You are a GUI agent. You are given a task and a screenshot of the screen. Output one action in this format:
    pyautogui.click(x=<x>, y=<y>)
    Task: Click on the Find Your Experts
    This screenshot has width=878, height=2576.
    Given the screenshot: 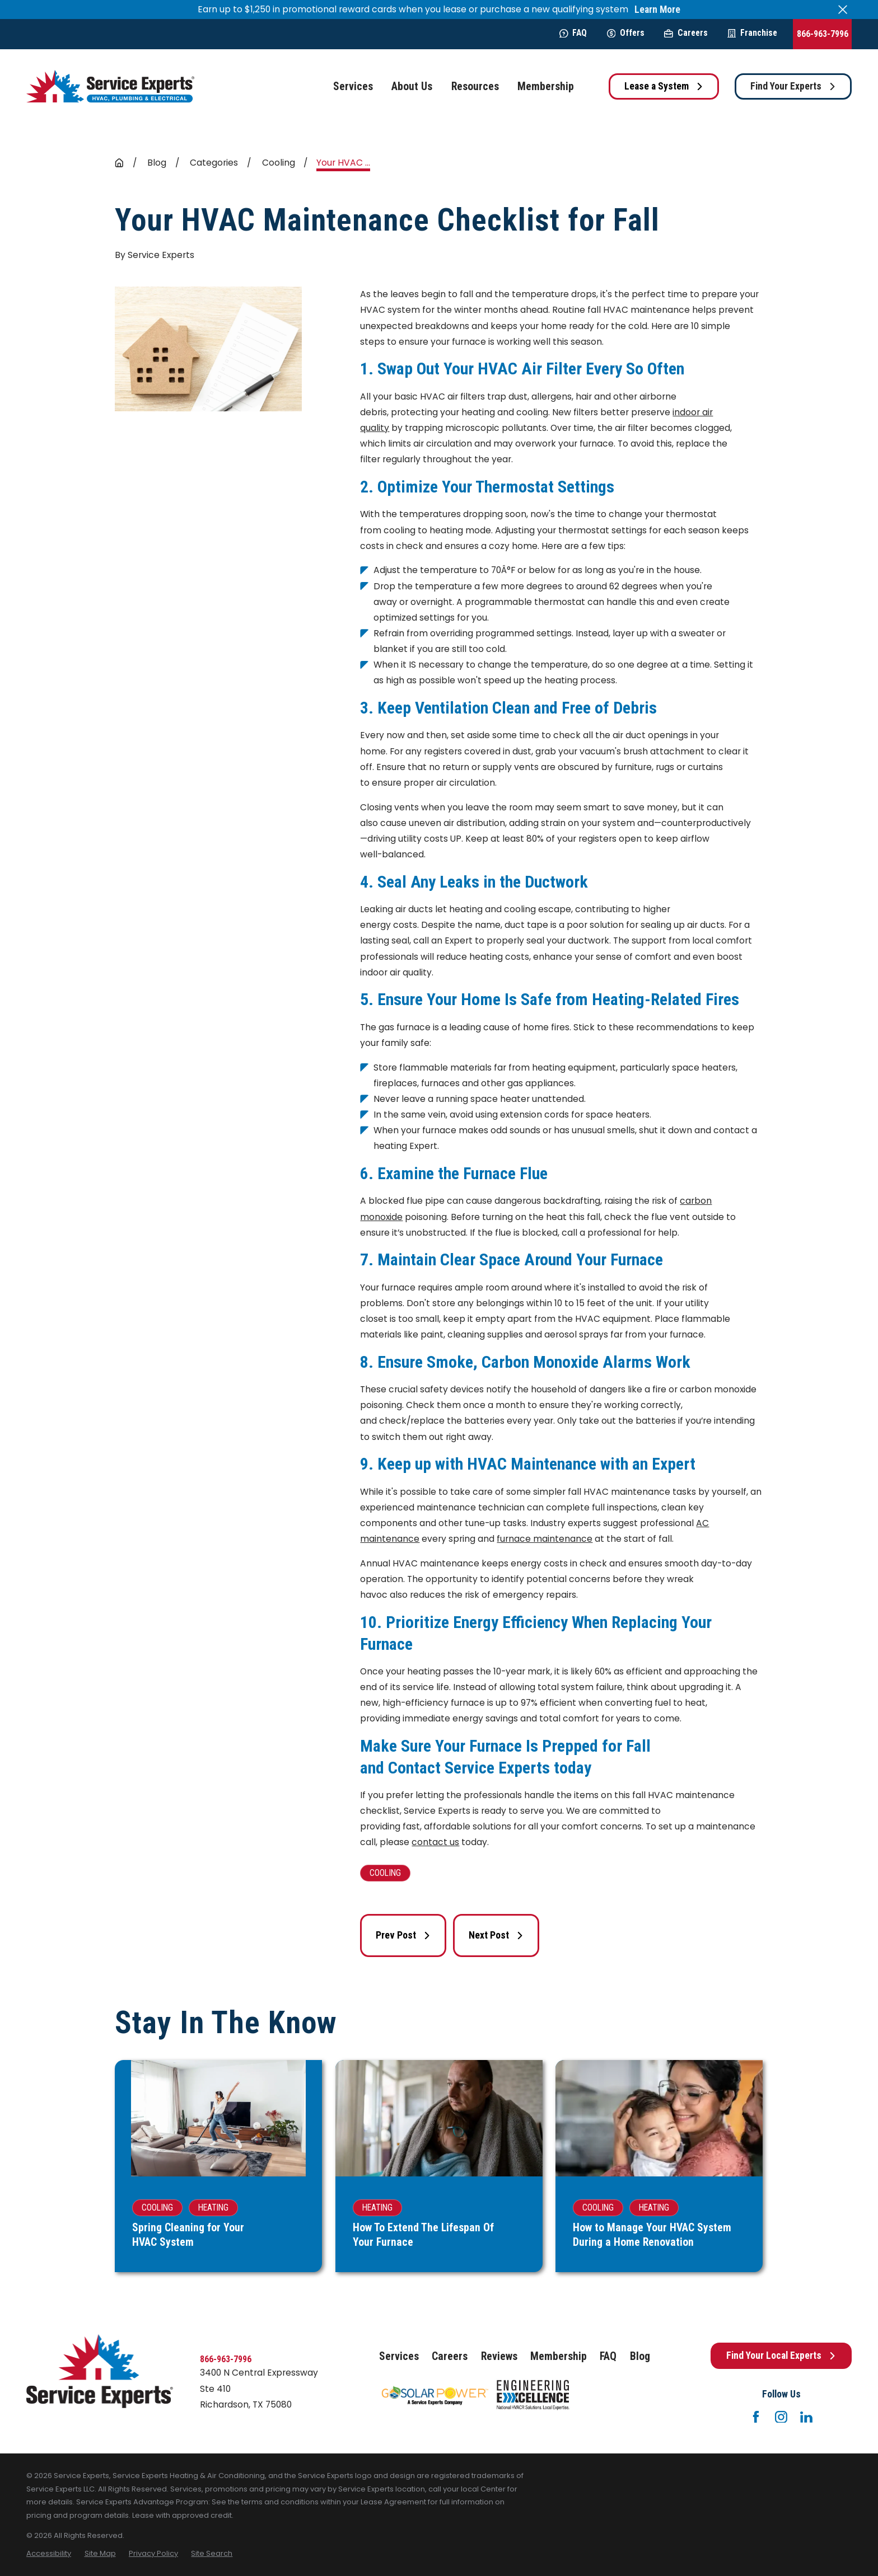 What is the action you would take?
    pyautogui.click(x=793, y=86)
    